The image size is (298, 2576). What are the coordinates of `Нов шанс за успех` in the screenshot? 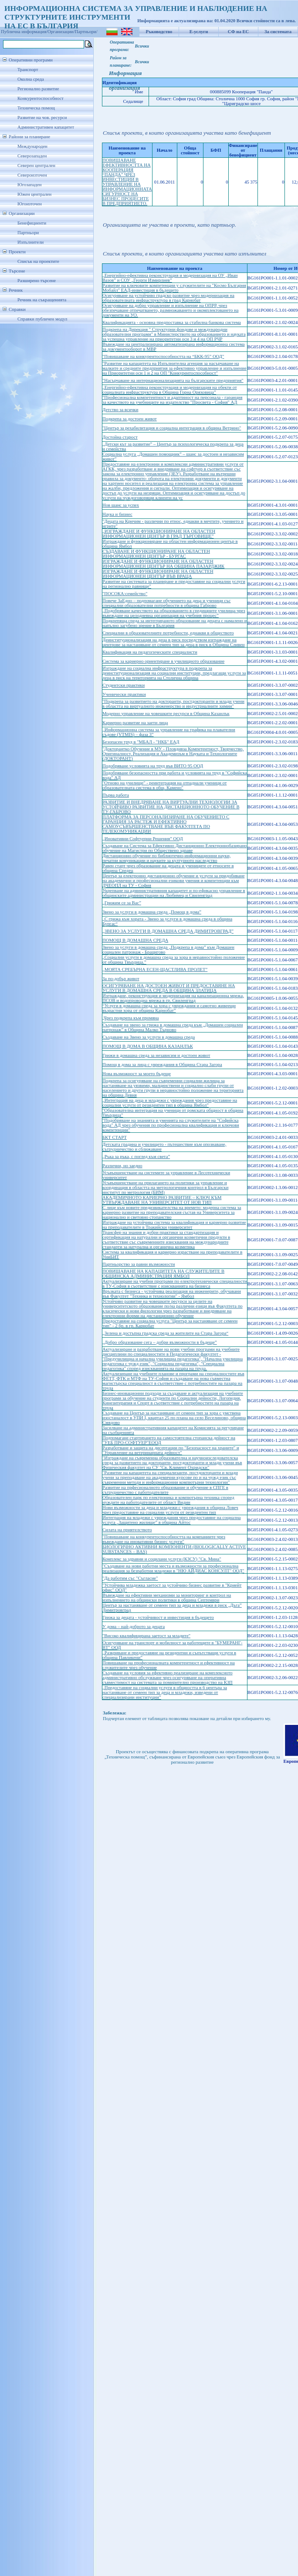 It's located at (120, 505).